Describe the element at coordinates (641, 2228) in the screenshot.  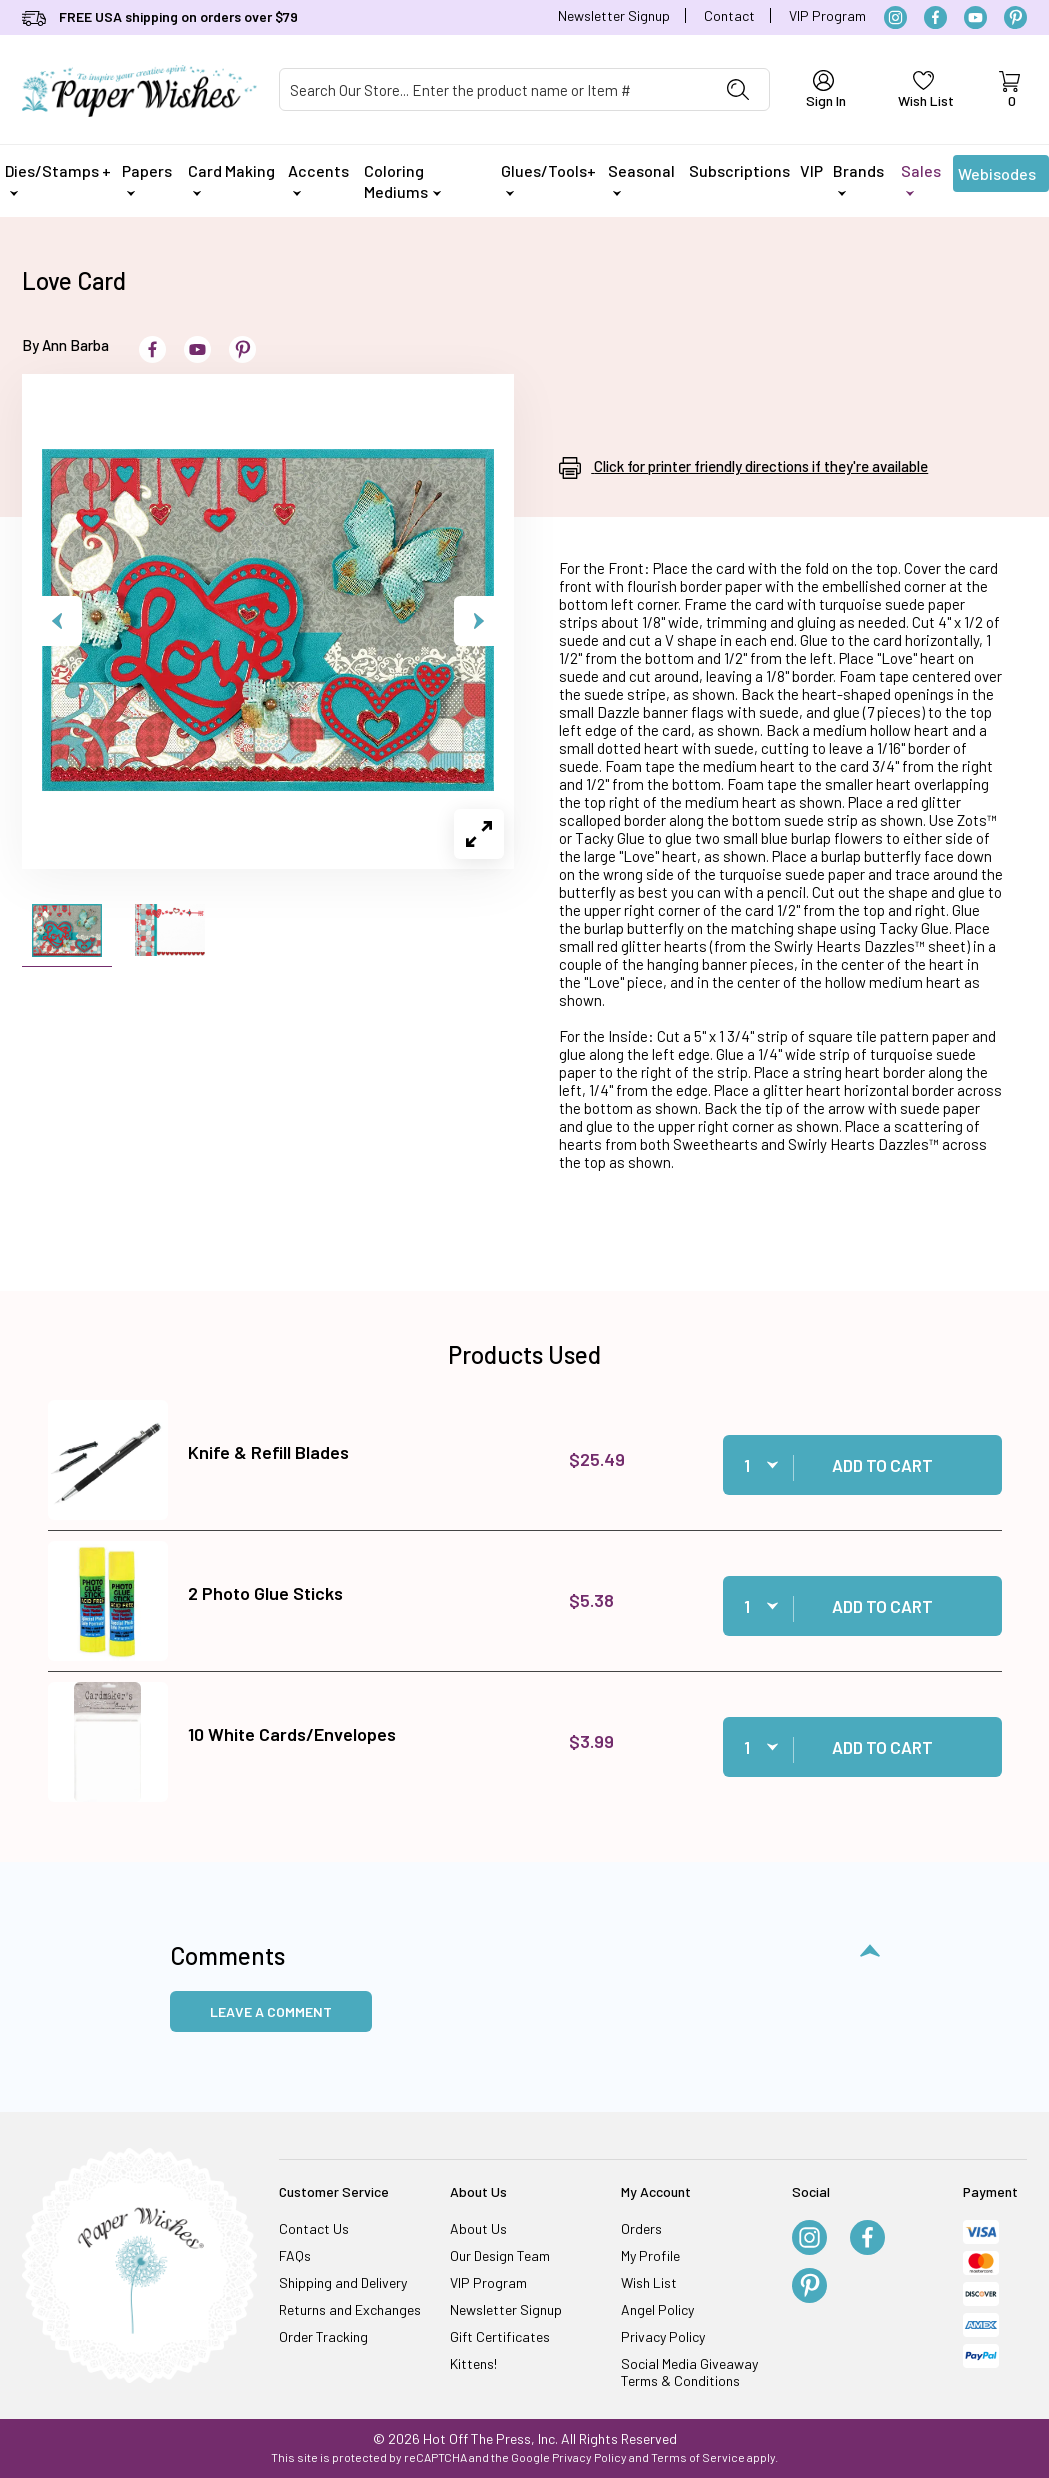
I see `Orders` at that location.